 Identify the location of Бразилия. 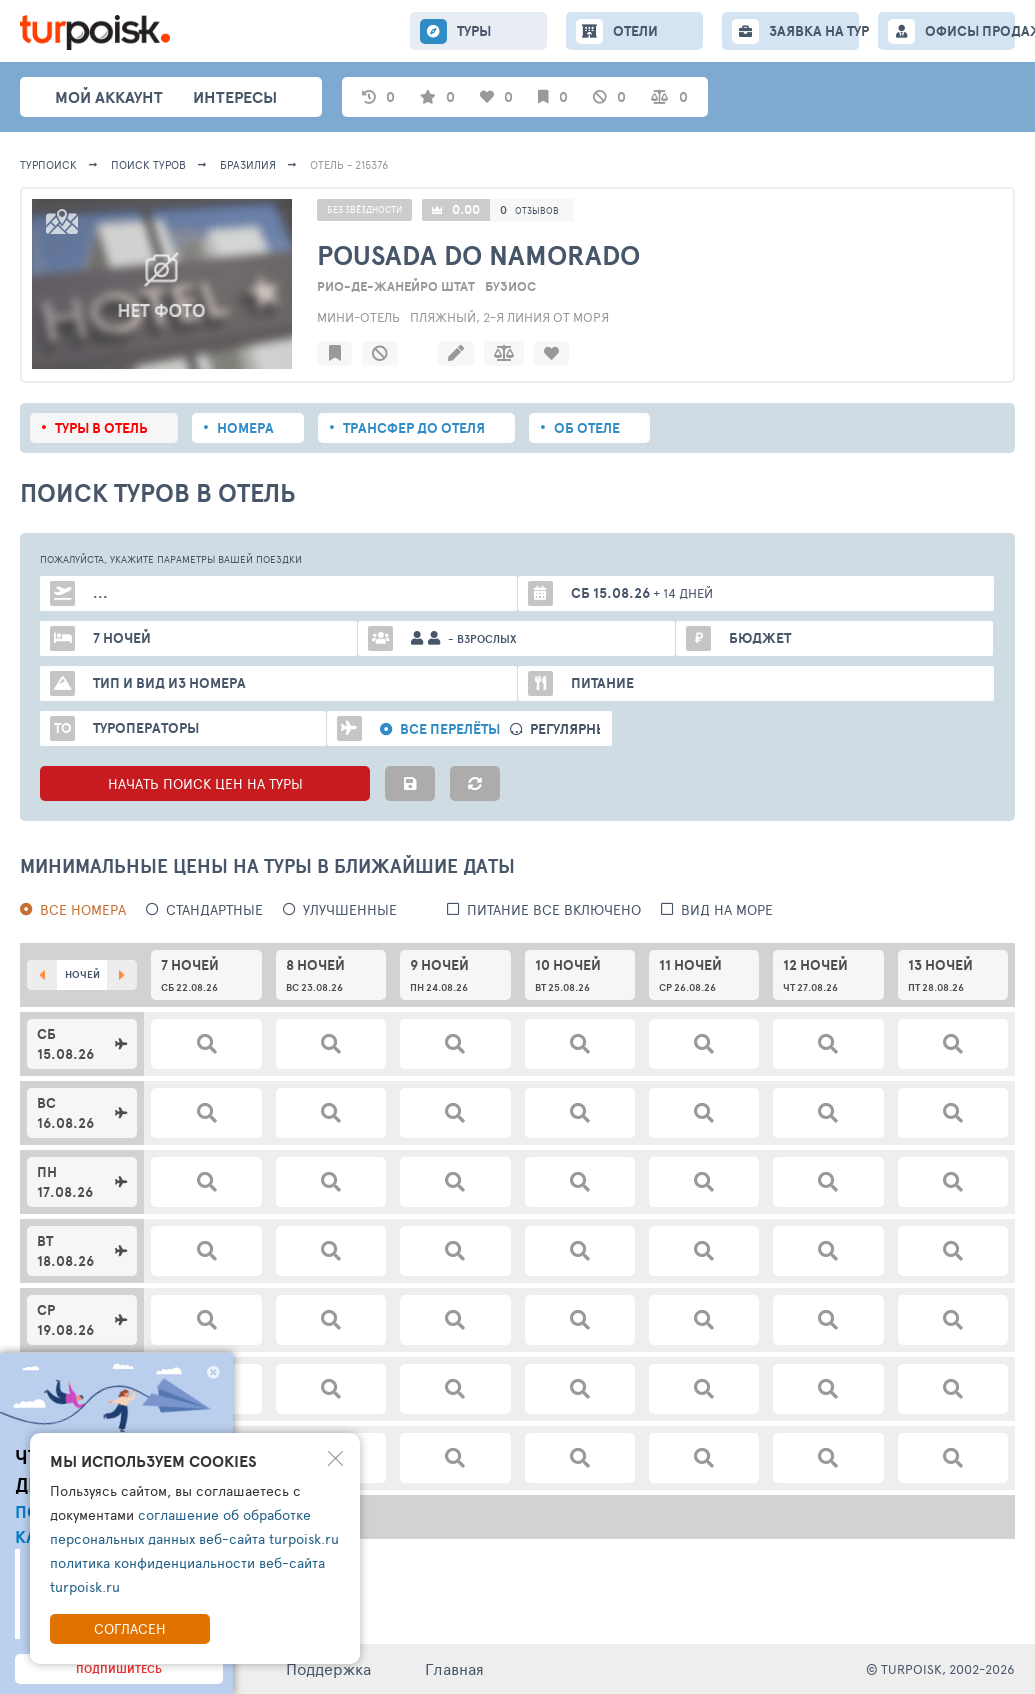
(248, 164).